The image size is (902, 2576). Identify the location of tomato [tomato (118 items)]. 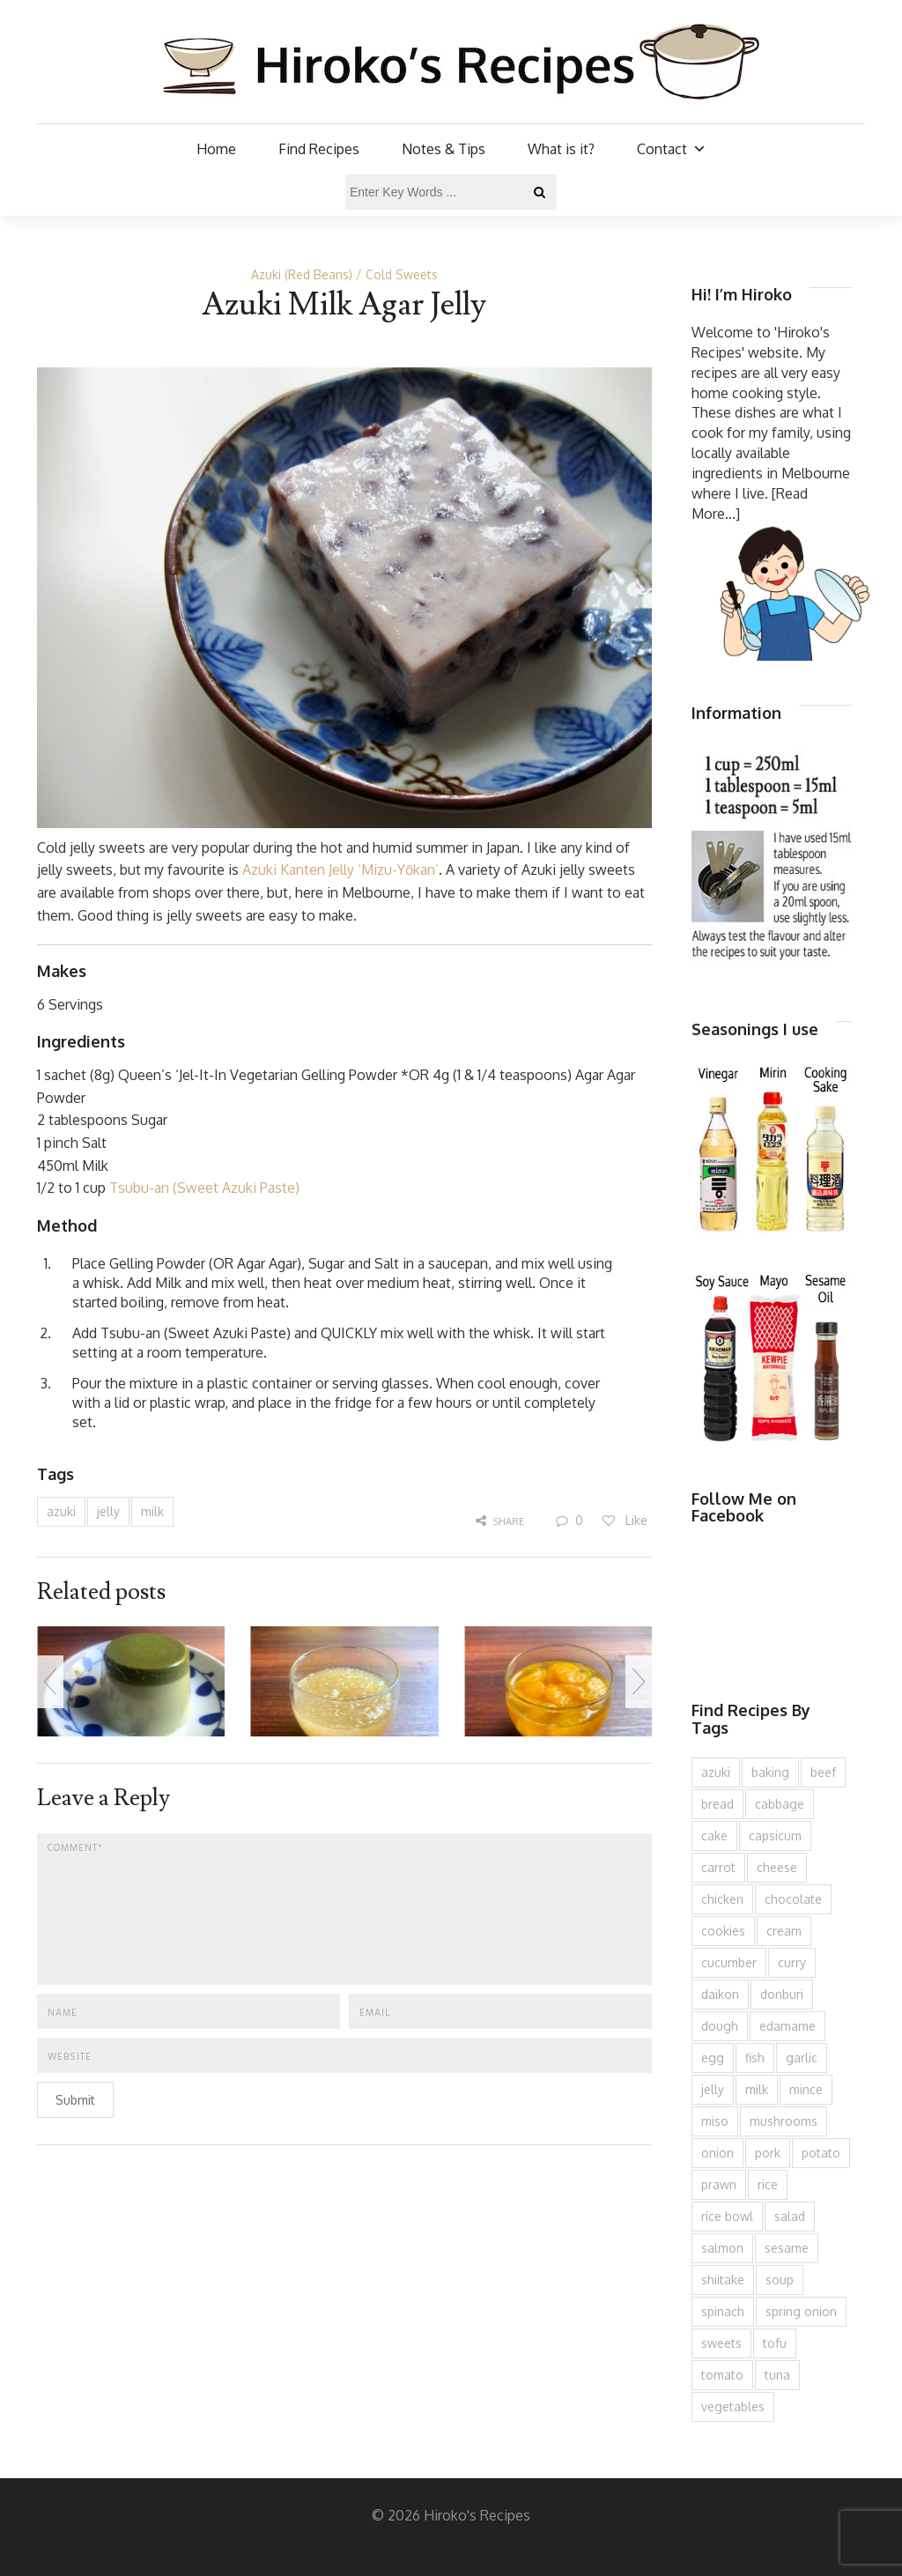
(722, 2374).